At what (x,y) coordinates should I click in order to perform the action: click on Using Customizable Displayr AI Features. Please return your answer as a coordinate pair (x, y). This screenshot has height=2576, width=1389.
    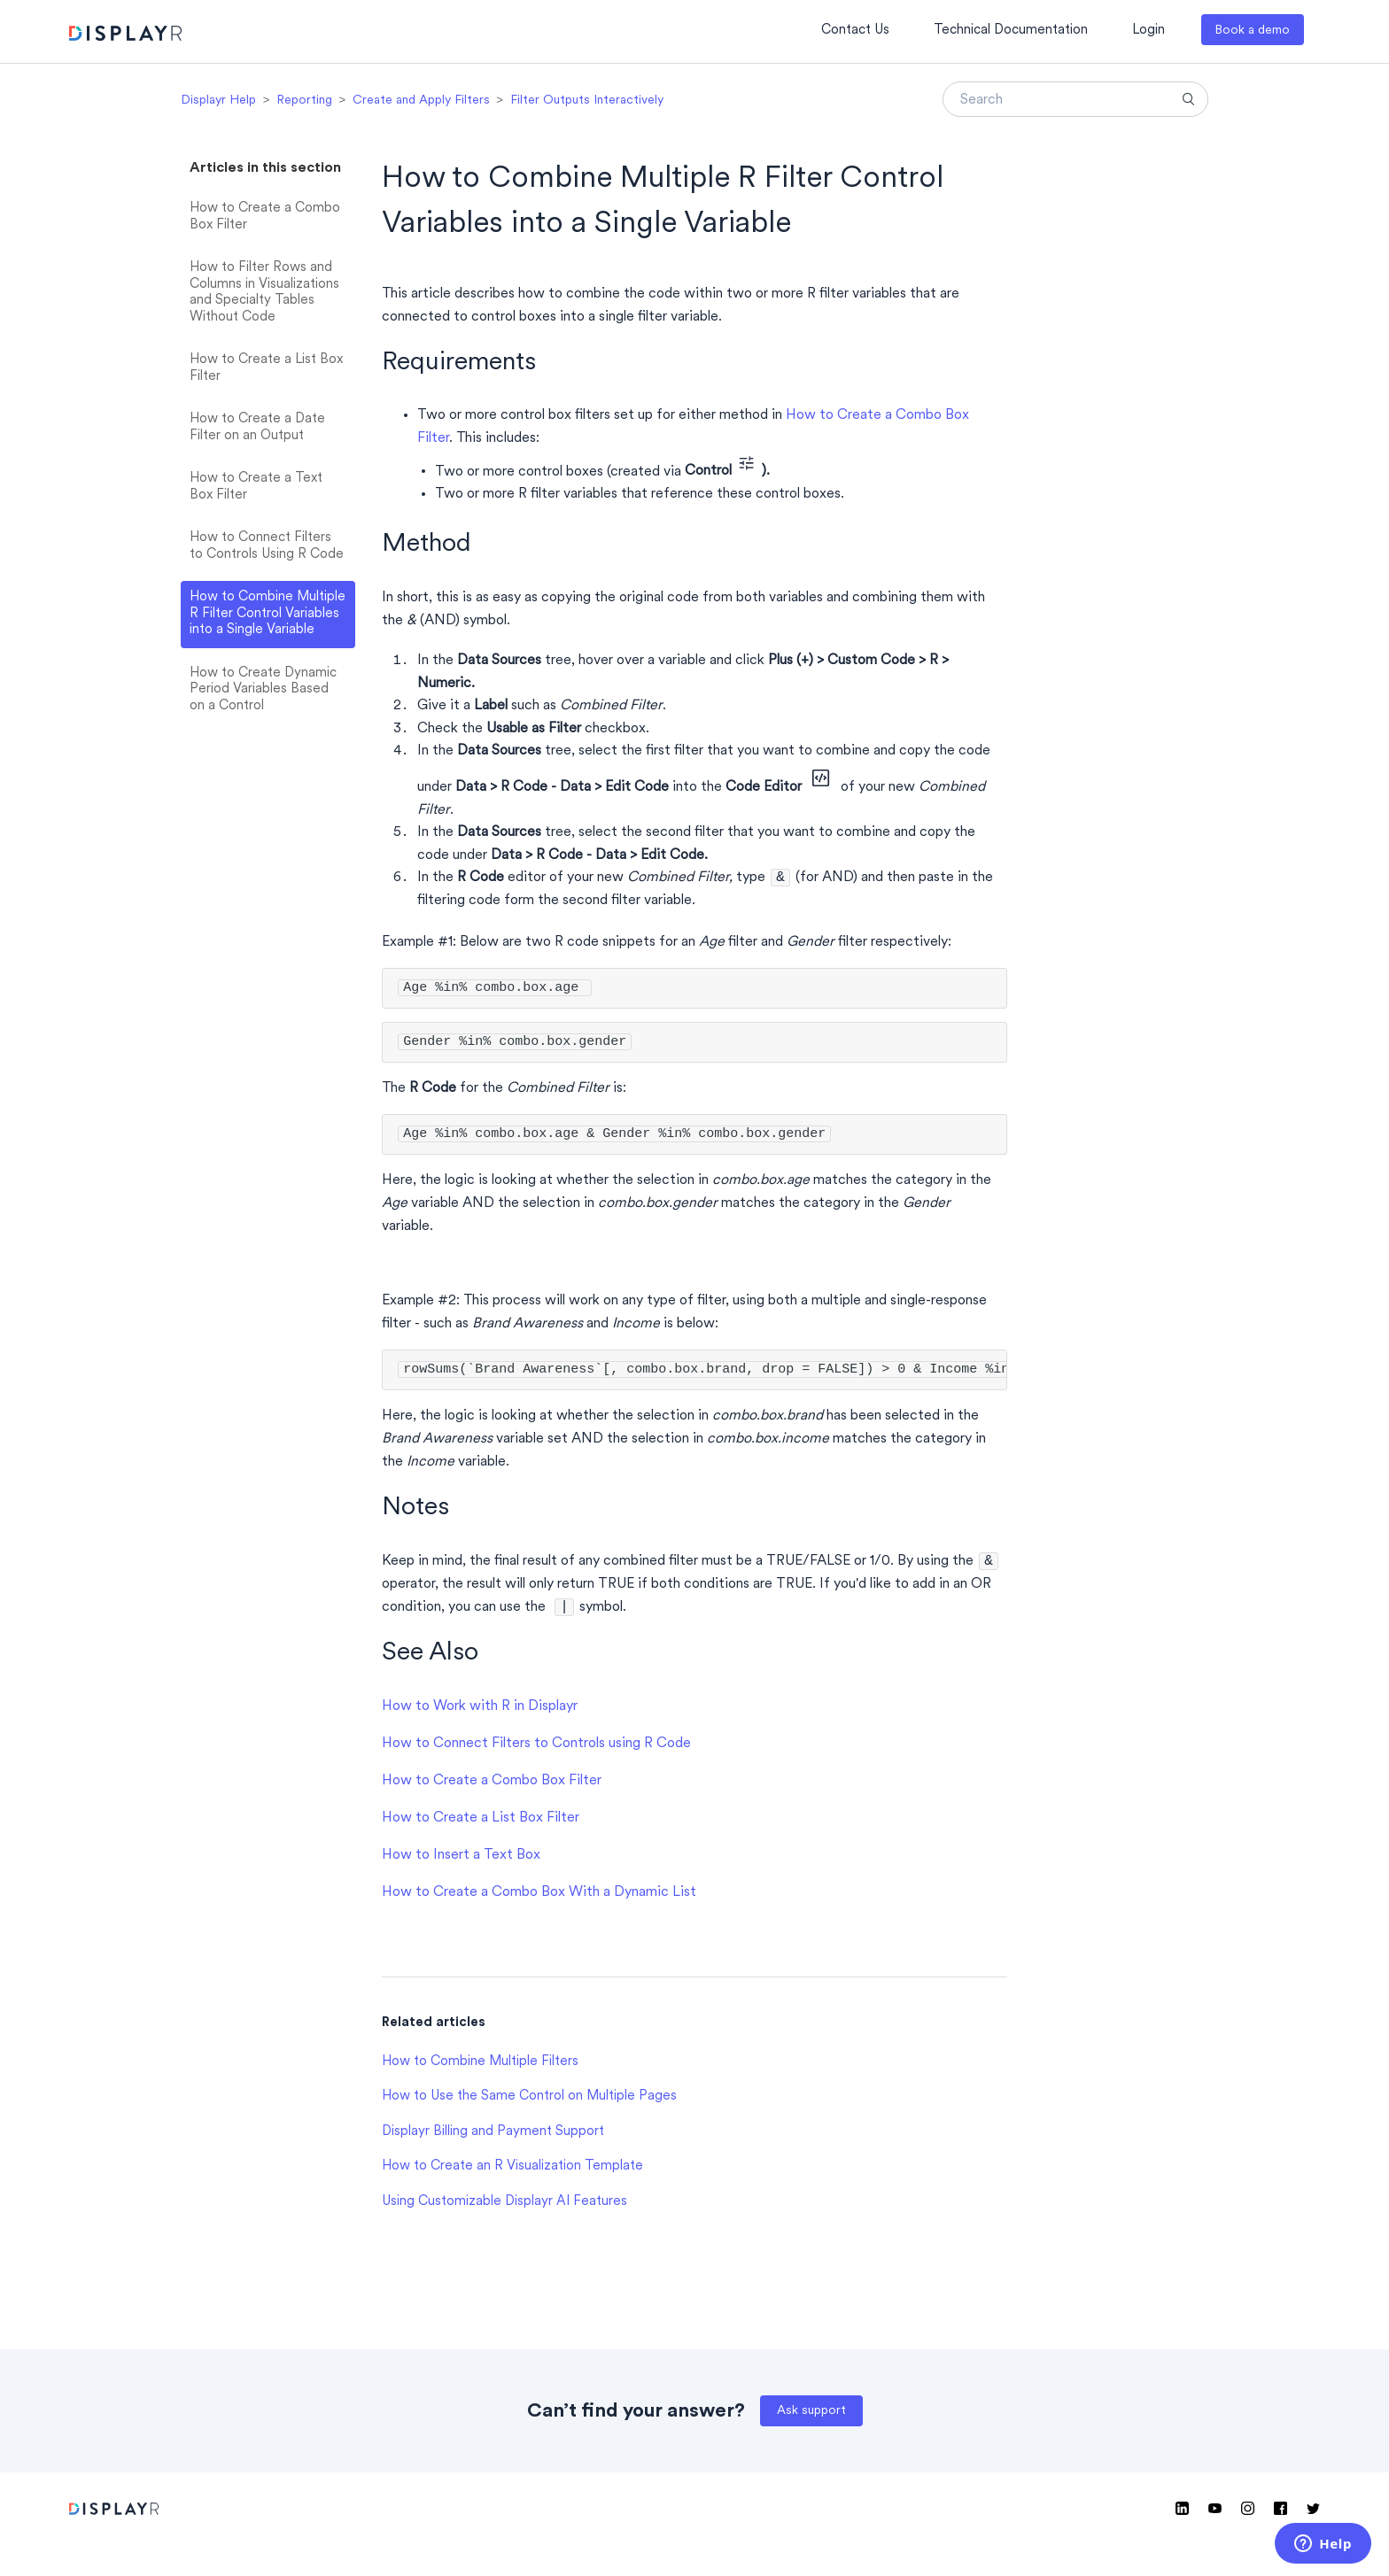
    Looking at the image, I should click on (504, 2207).